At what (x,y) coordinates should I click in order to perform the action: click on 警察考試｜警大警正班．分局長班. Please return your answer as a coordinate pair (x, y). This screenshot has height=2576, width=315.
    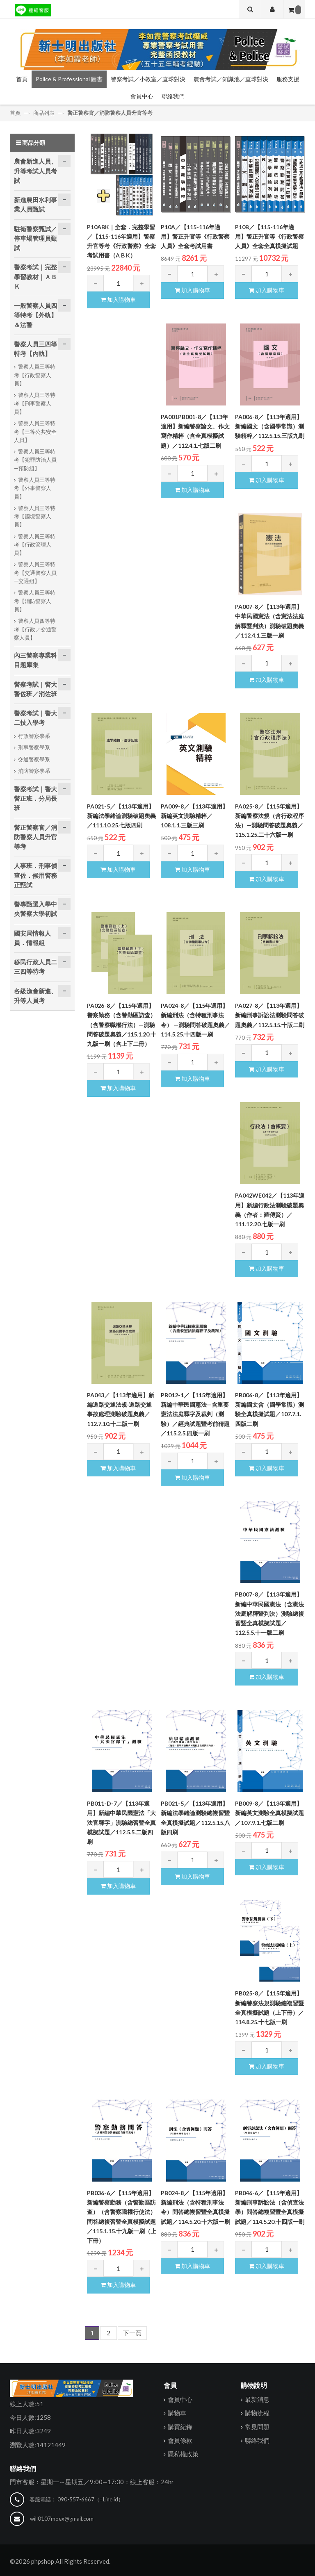
    Looking at the image, I should click on (35, 798).